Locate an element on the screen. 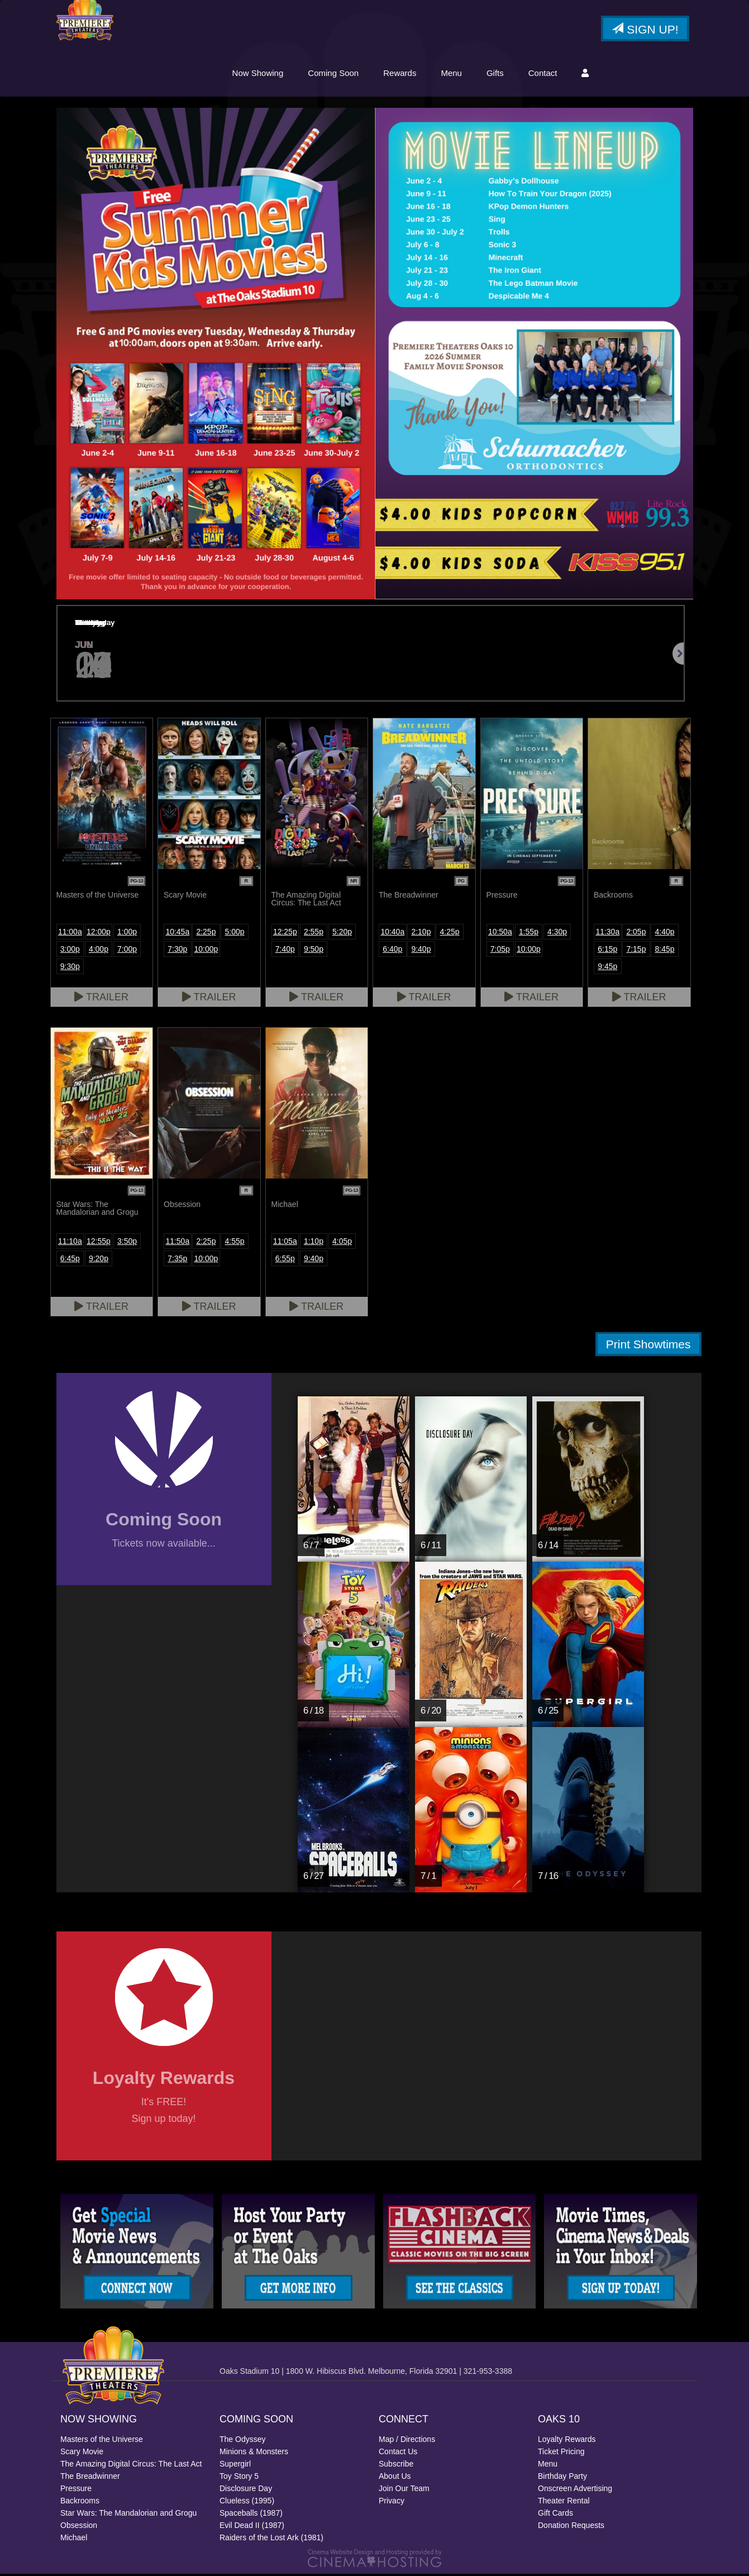 The height and width of the screenshot is (2576, 749). Disclosure Day is located at coordinates (246, 2490).